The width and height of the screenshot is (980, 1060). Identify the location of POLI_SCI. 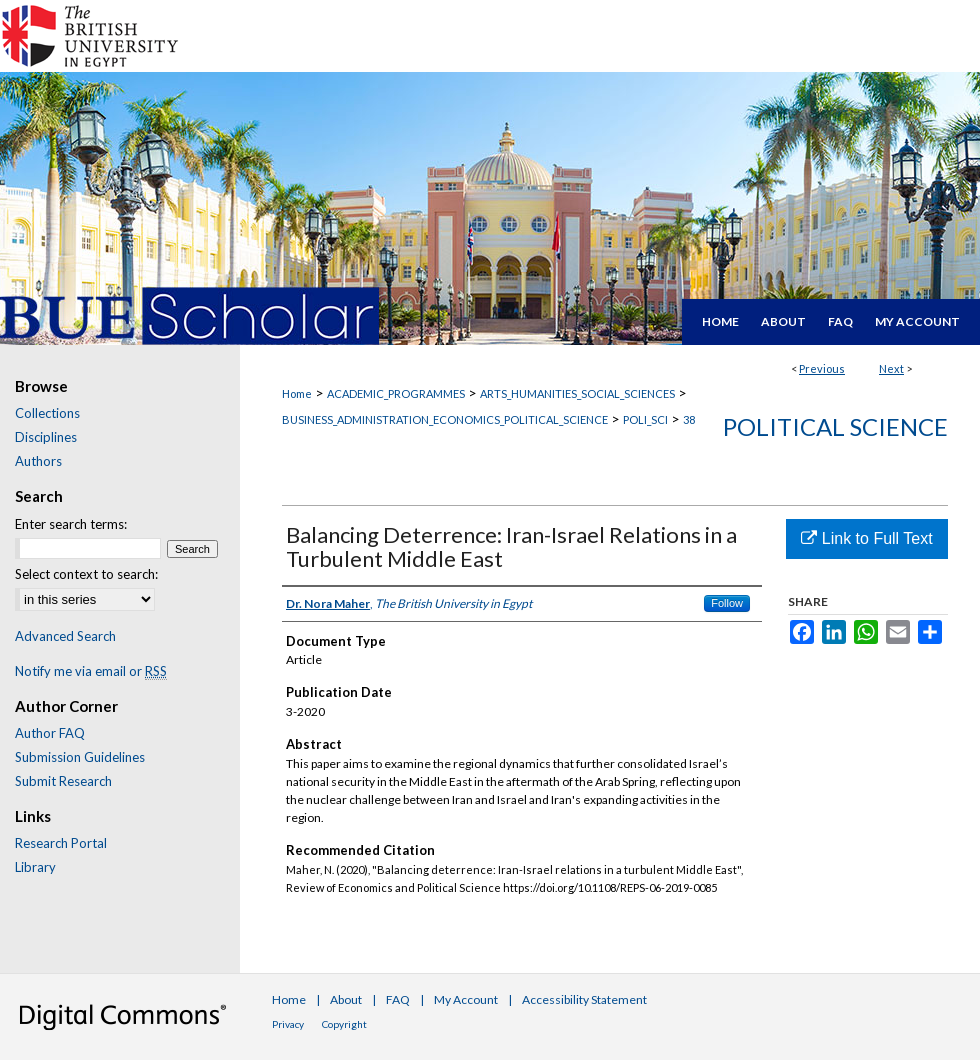
(645, 419).